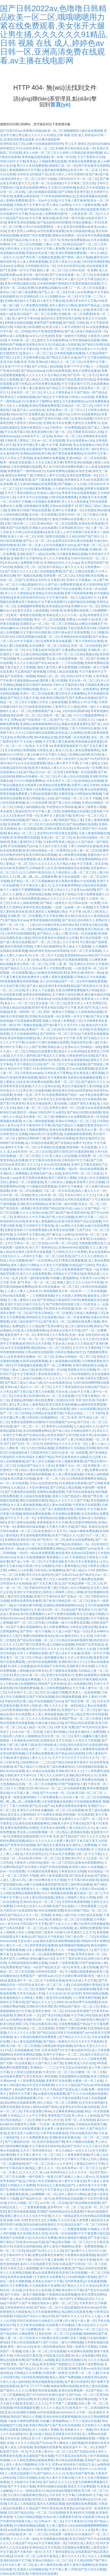 Image resolution: width=110 pixels, height=2576 pixels. What do you see at coordinates (40, 257) in the screenshot?
I see `国产男女第一次视频在线观看` at bounding box center [40, 257].